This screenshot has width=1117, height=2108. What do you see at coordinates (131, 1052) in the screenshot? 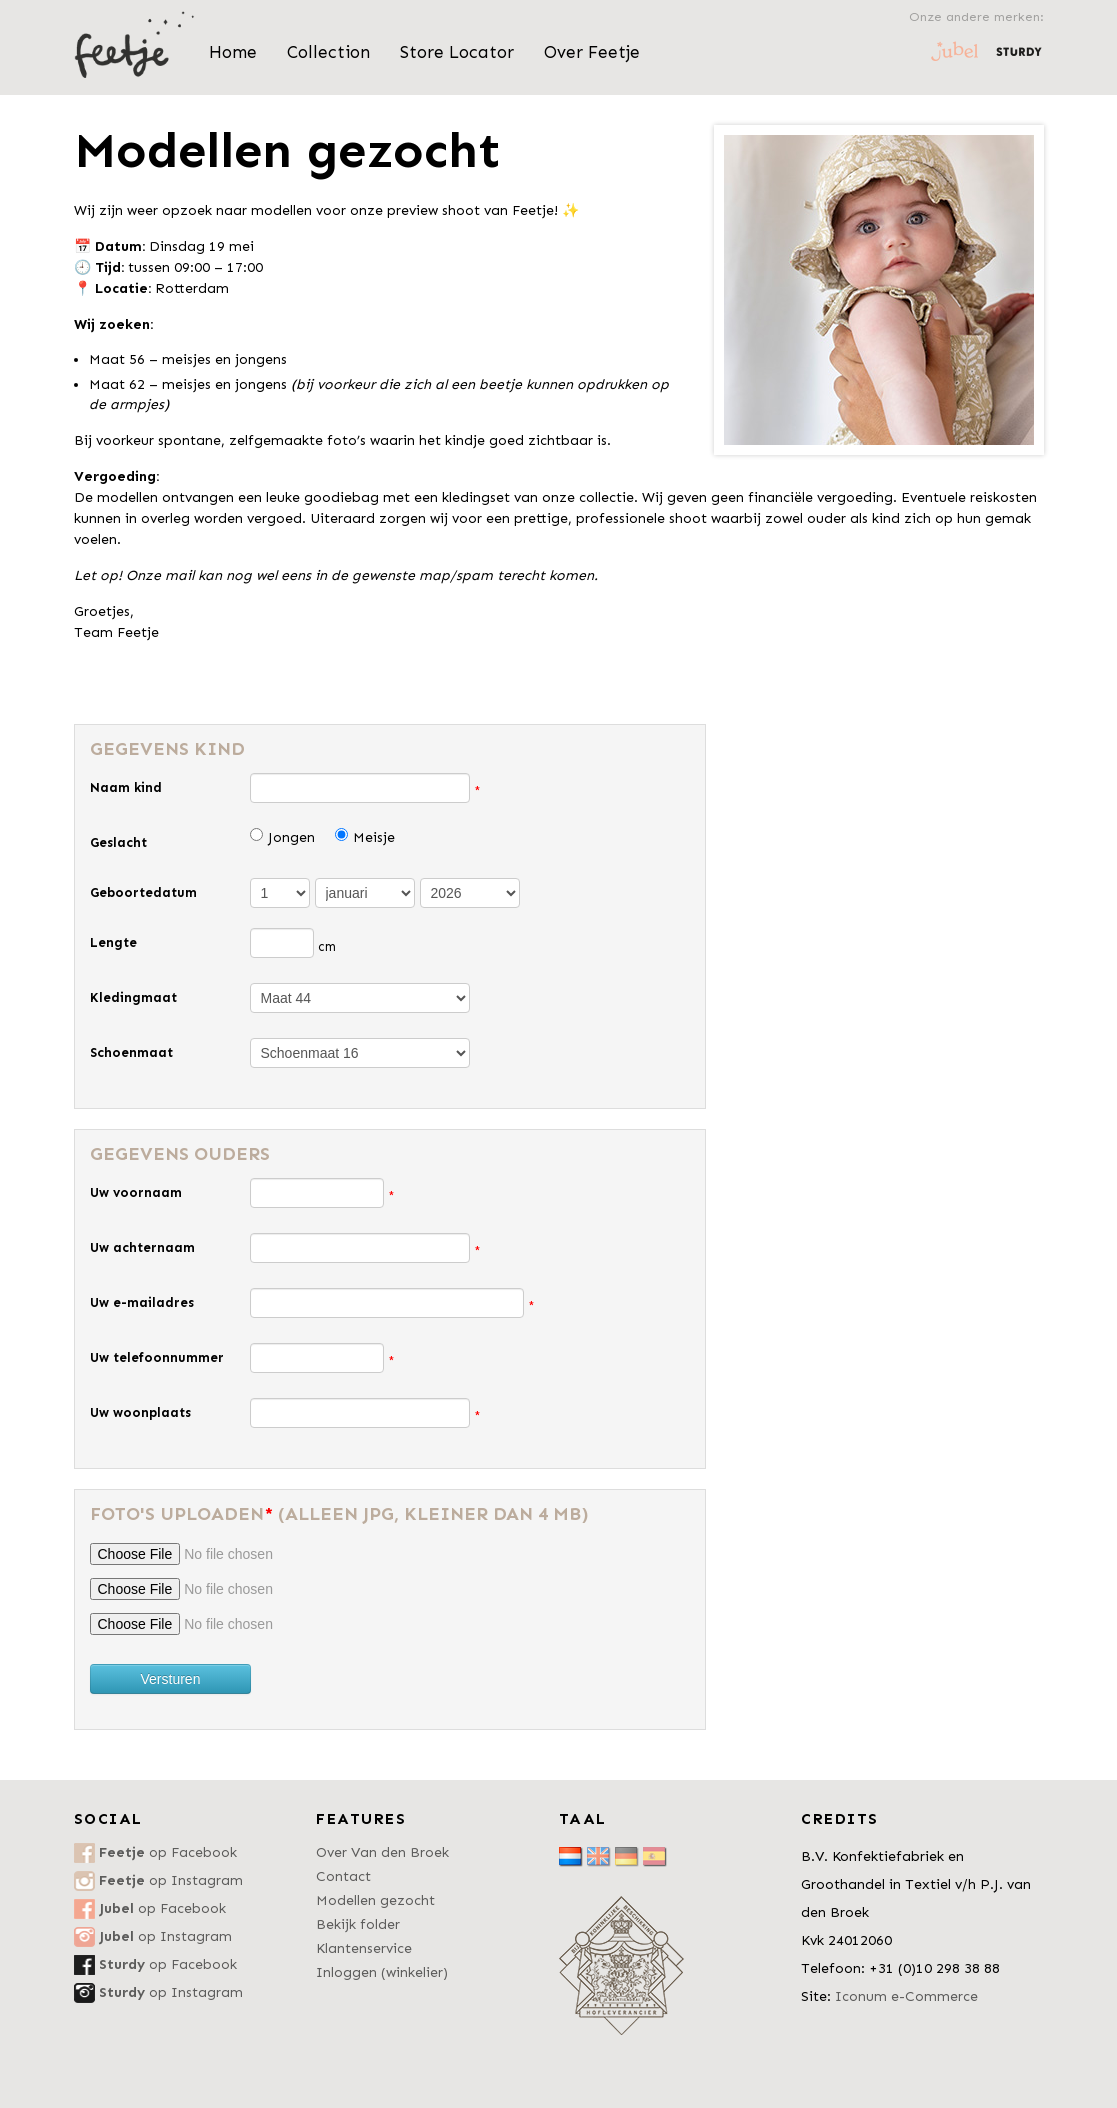
I see `Schoenmaat` at bounding box center [131, 1052].